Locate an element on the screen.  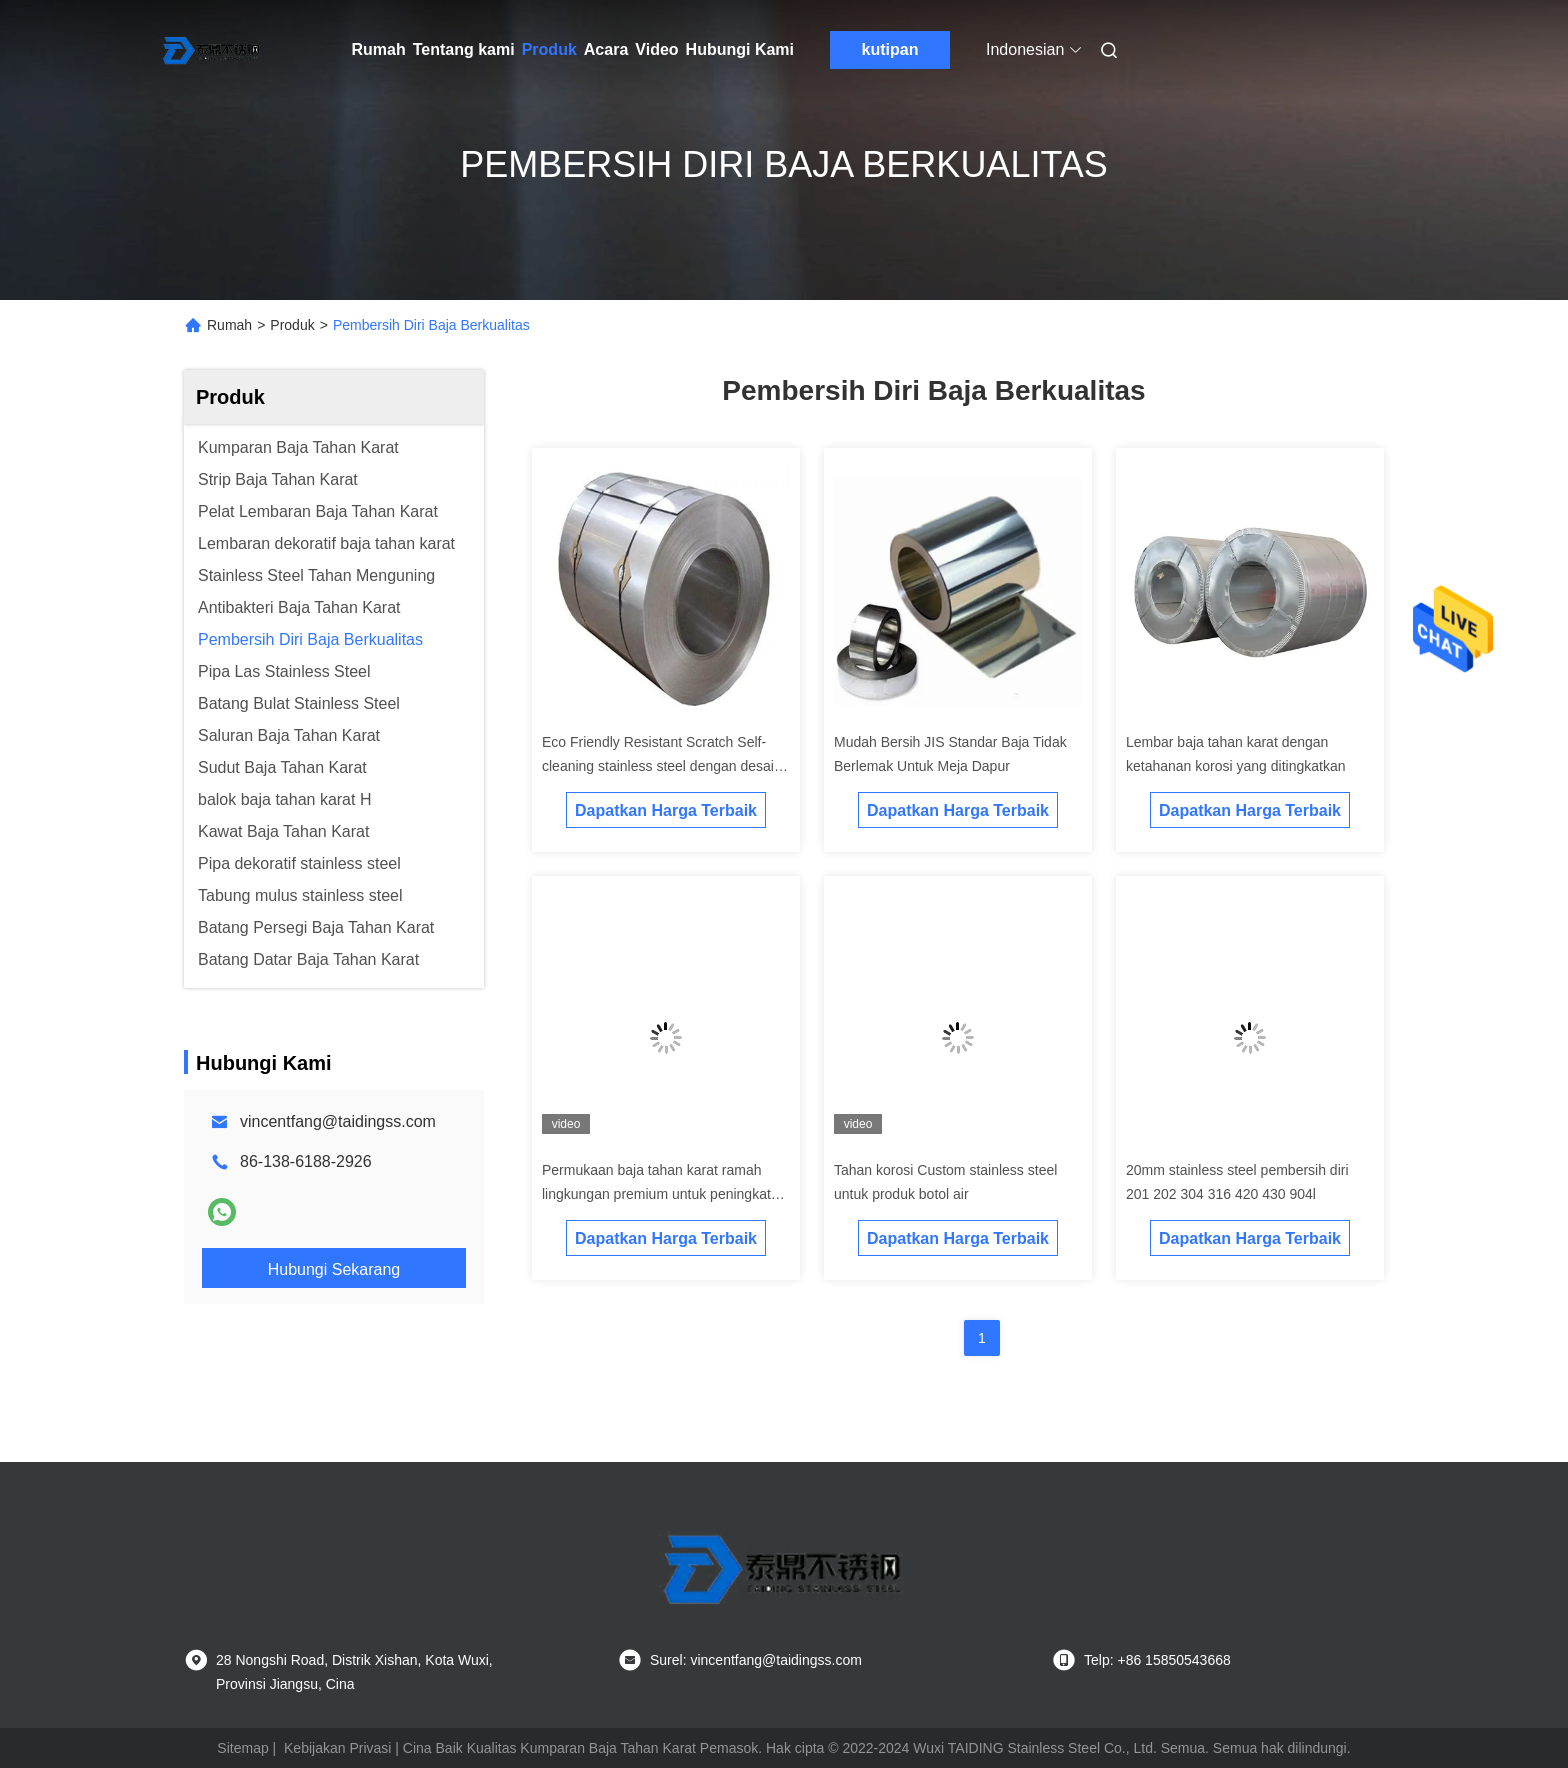
Rumah is located at coordinates (379, 49).